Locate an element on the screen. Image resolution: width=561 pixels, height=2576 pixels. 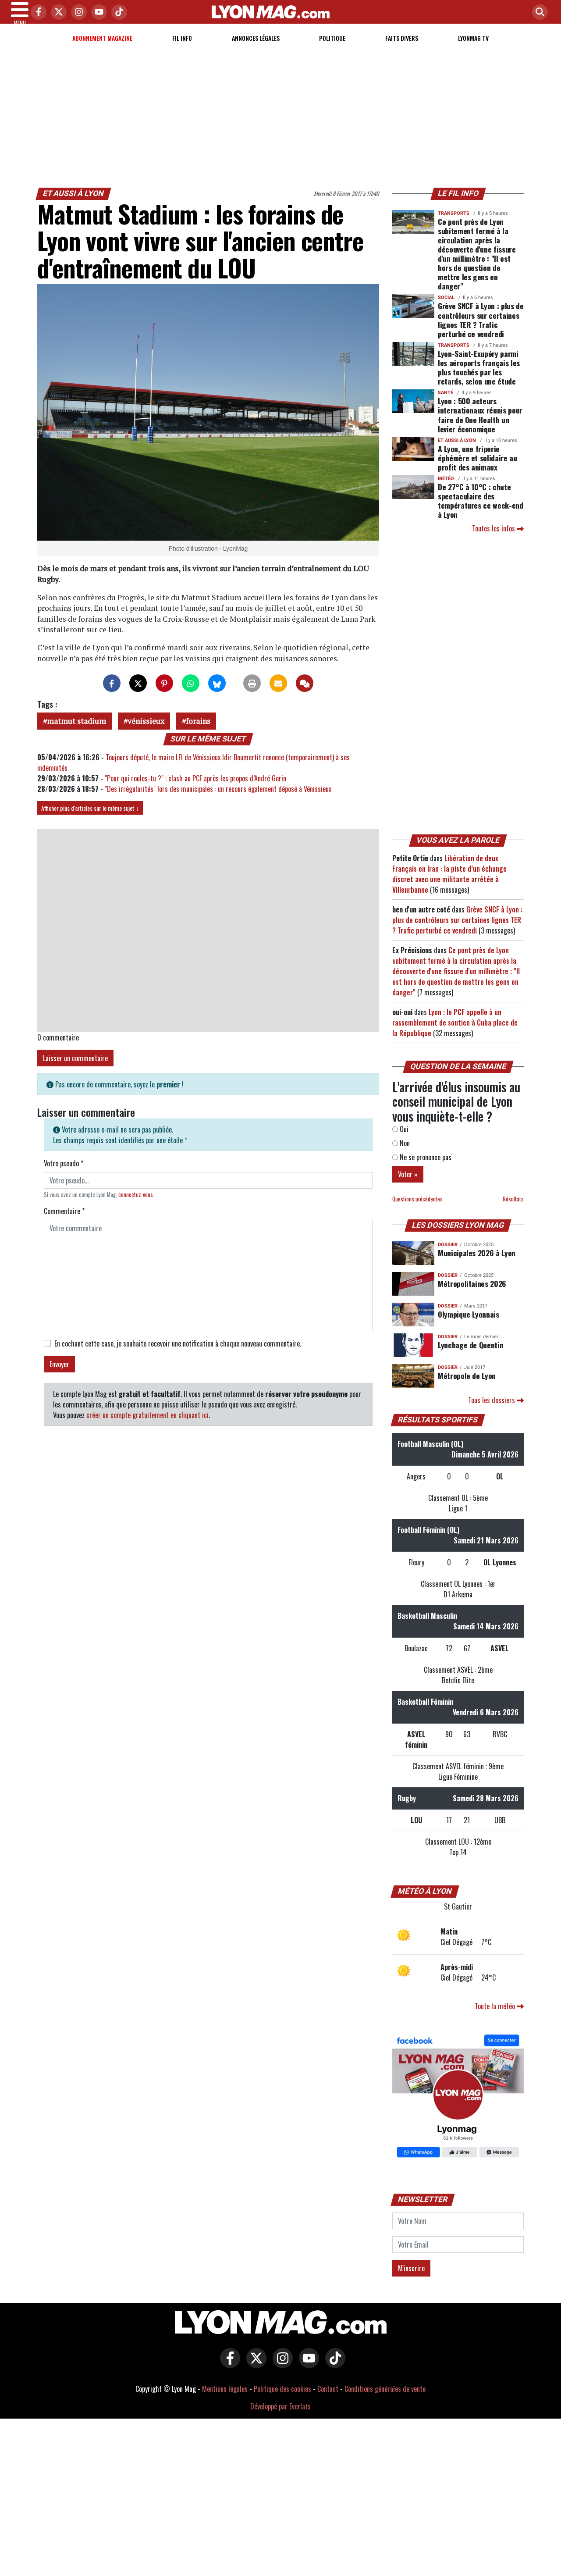
Fil info is located at coordinates (182, 48).